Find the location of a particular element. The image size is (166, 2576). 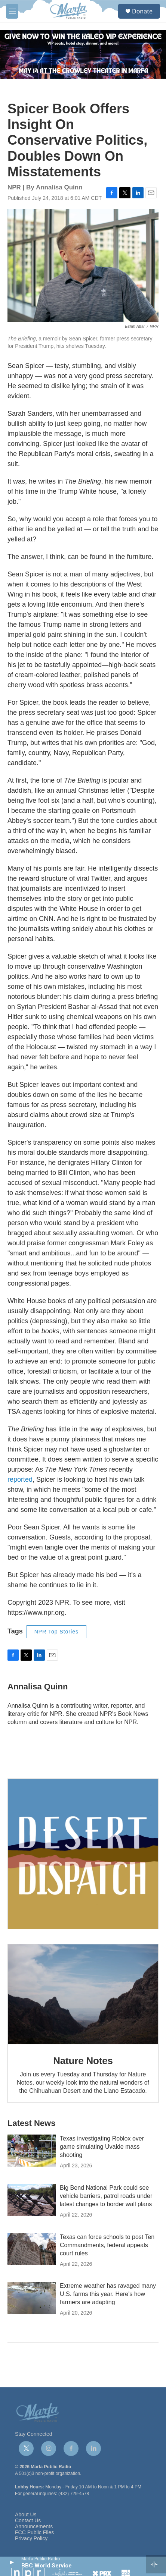

[hamburger-menu-open] is located at coordinates (12, 11).